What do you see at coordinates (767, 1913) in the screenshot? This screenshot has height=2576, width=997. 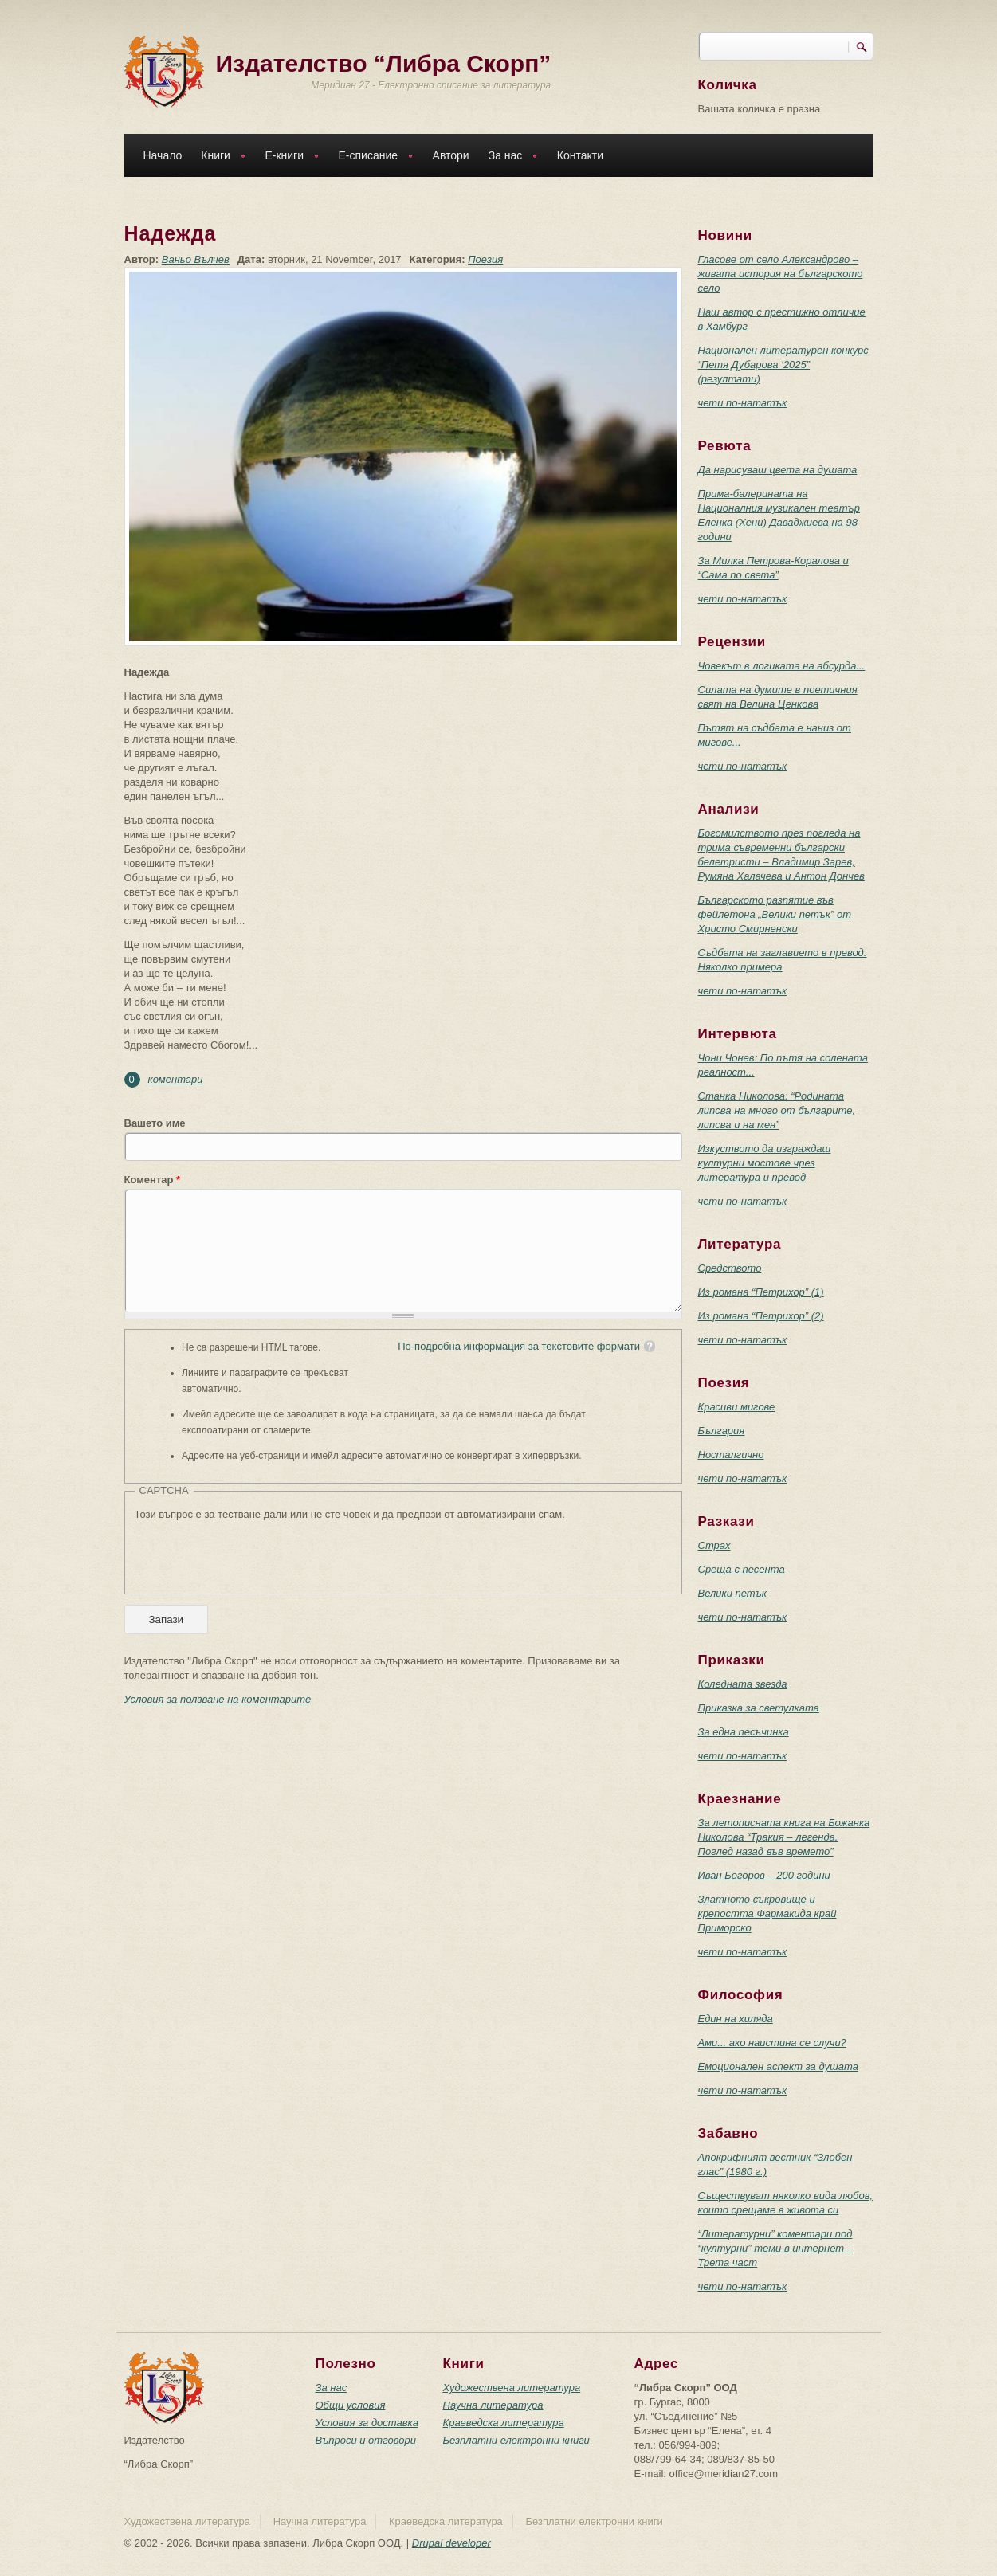 I see `Златното съкровище и крепостта Фармакида край Приморско` at bounding box center [767, 1913].